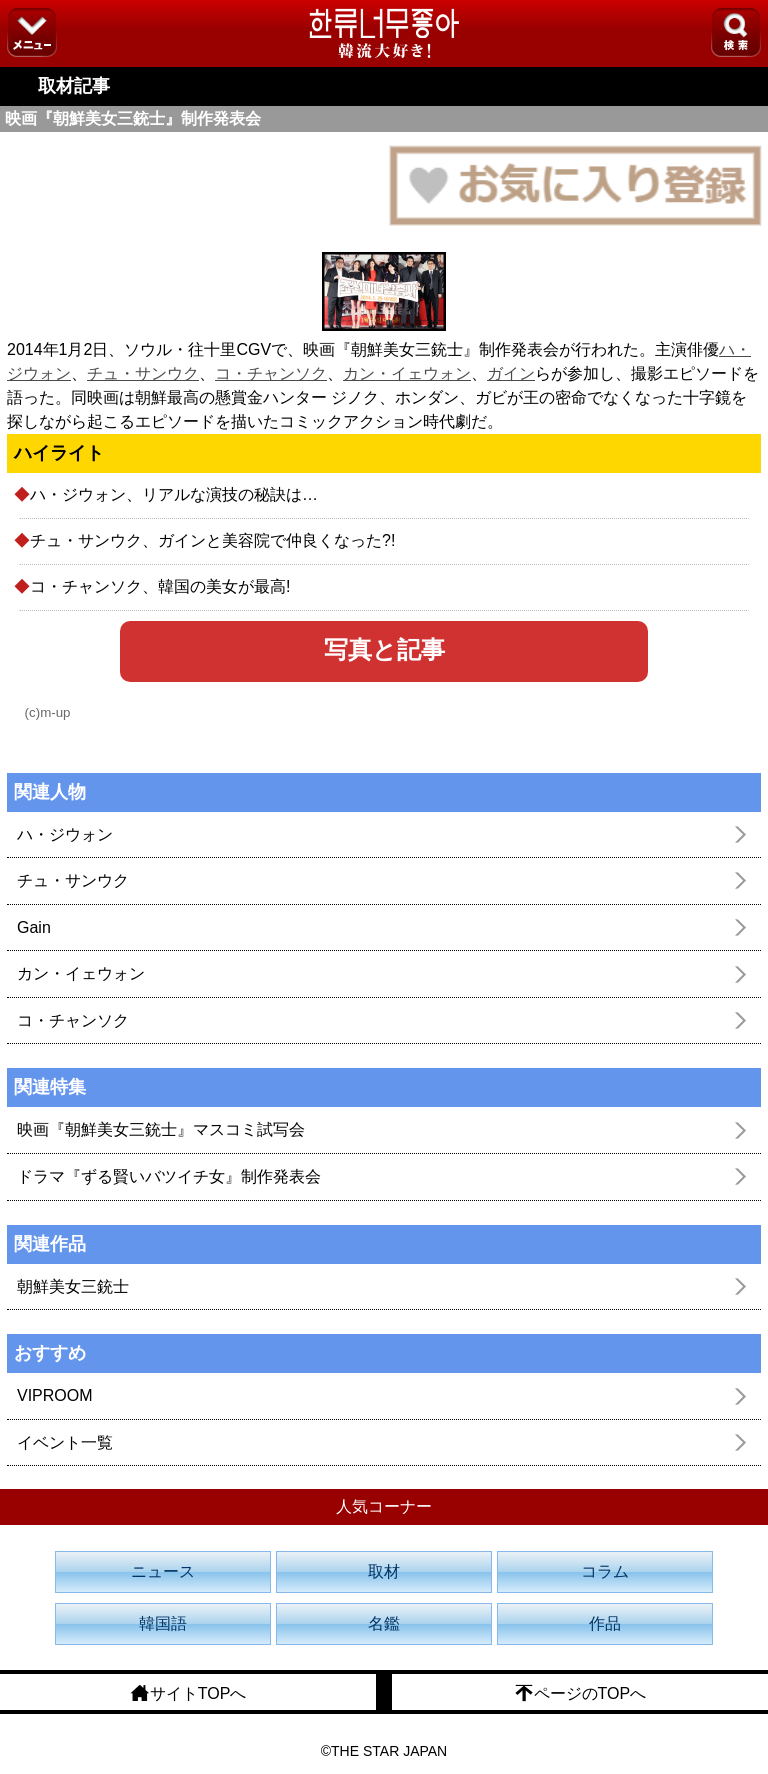 This screenshot has width=768, height=1774. What do you see at coordinates (34, 927) in the screenshot?
I see `Gain` at bounding box center [34, 927].